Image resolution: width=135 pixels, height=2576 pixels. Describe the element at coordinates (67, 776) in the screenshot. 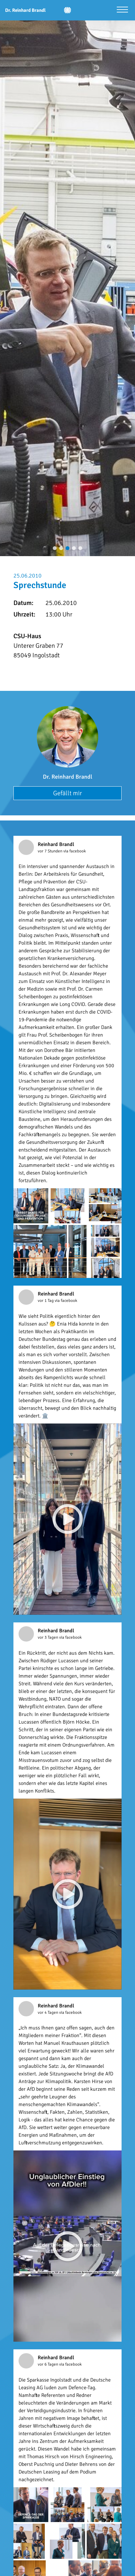

I see `Dr. Reinhard Brandl` at that location.